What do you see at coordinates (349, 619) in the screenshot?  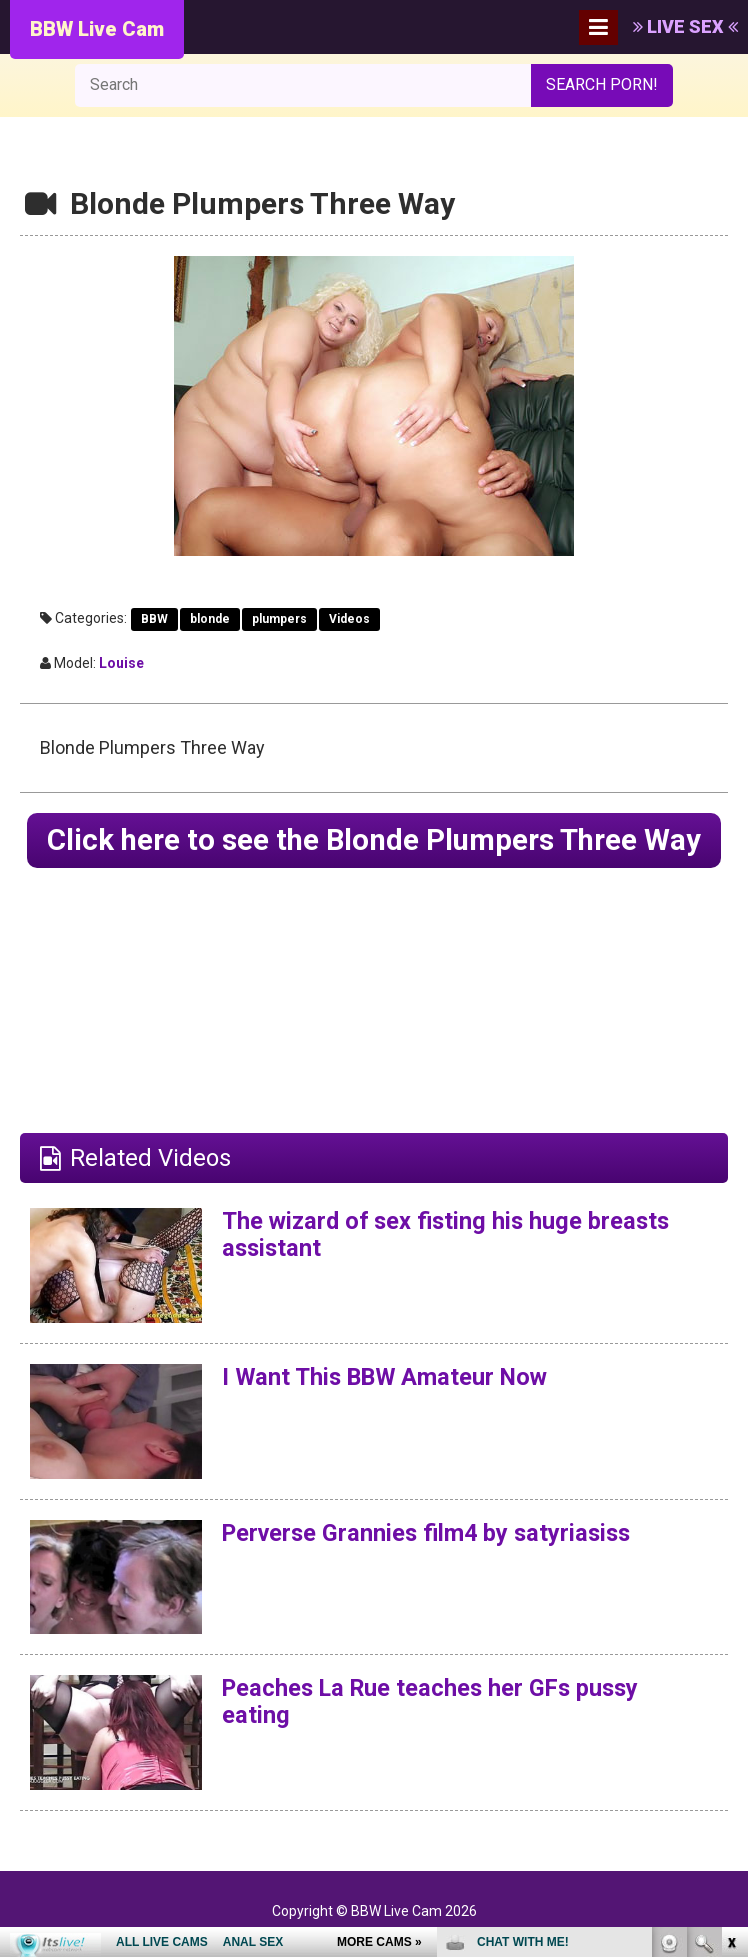 I see `Videos` at bounding box center [349, 619].